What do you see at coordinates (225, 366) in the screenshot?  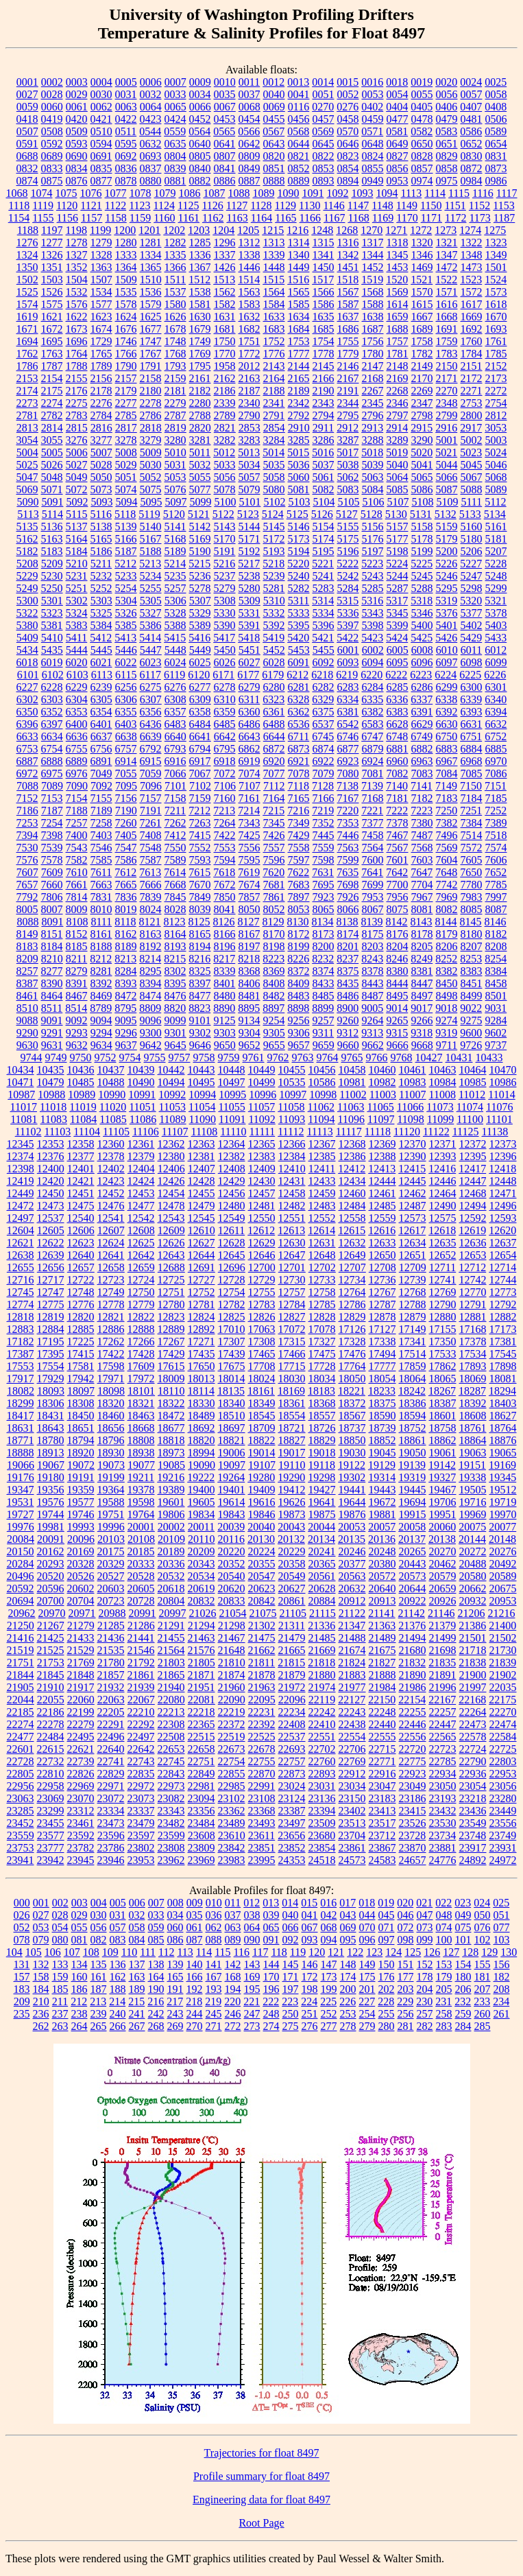 I see `1958` at bounding box center [225, 366].